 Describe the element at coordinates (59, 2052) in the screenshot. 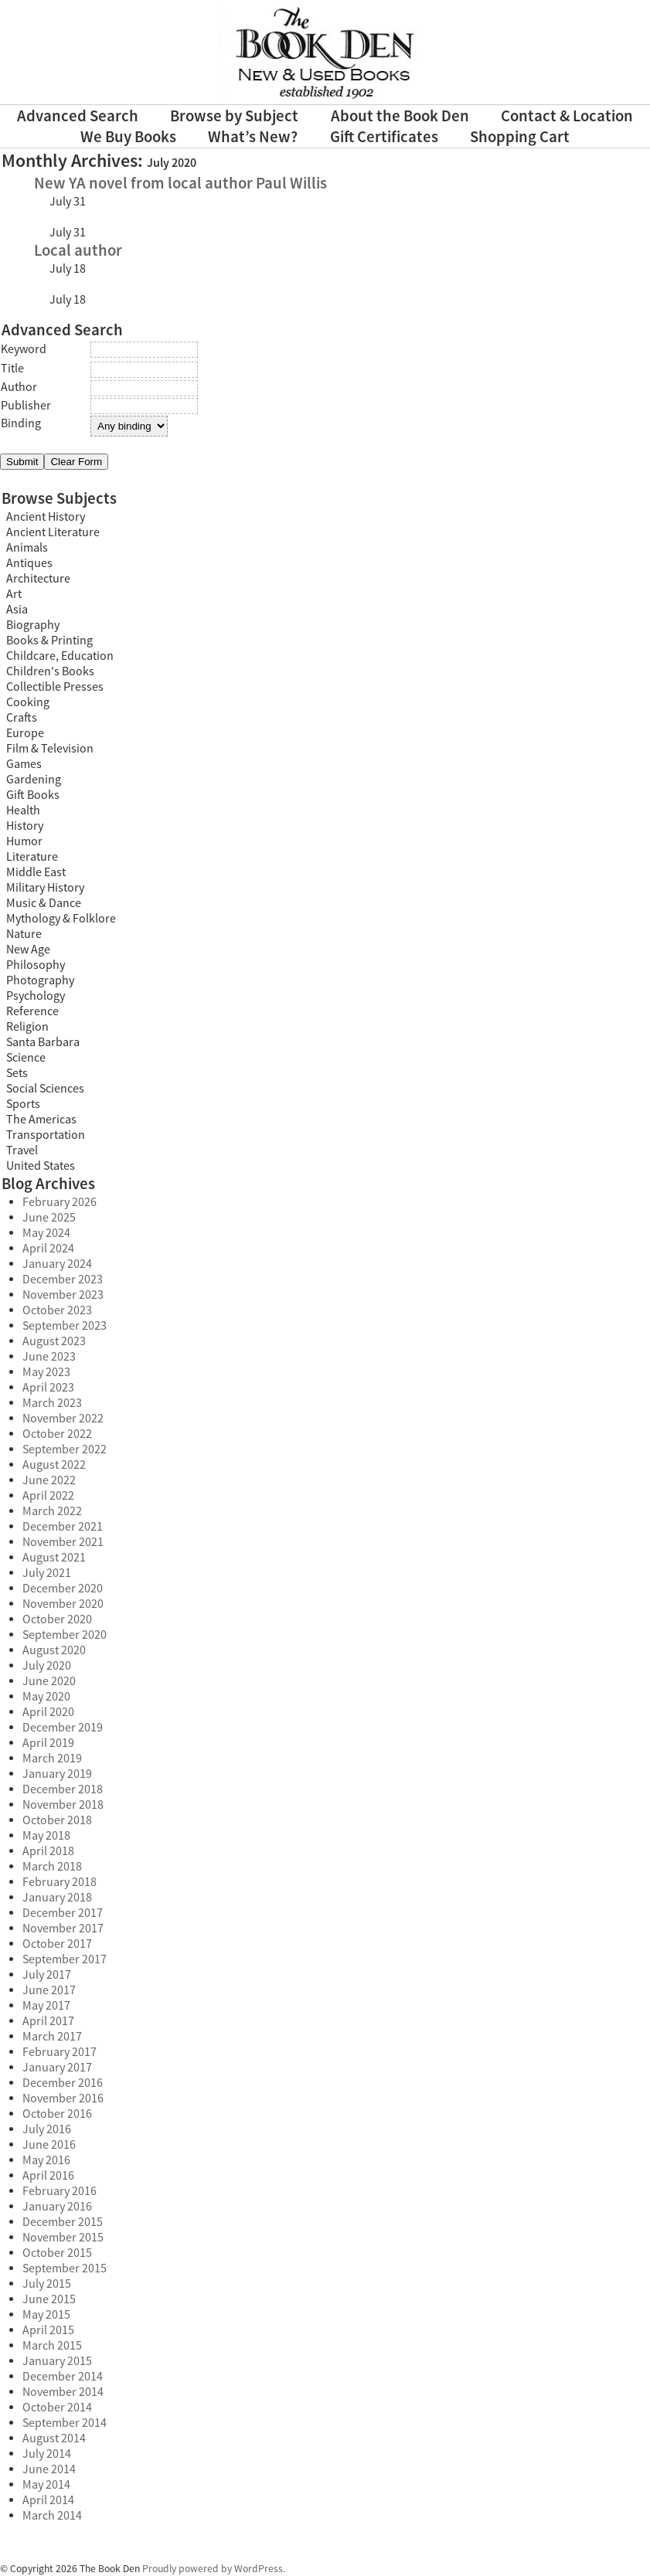

I see `February 2017` at that location.